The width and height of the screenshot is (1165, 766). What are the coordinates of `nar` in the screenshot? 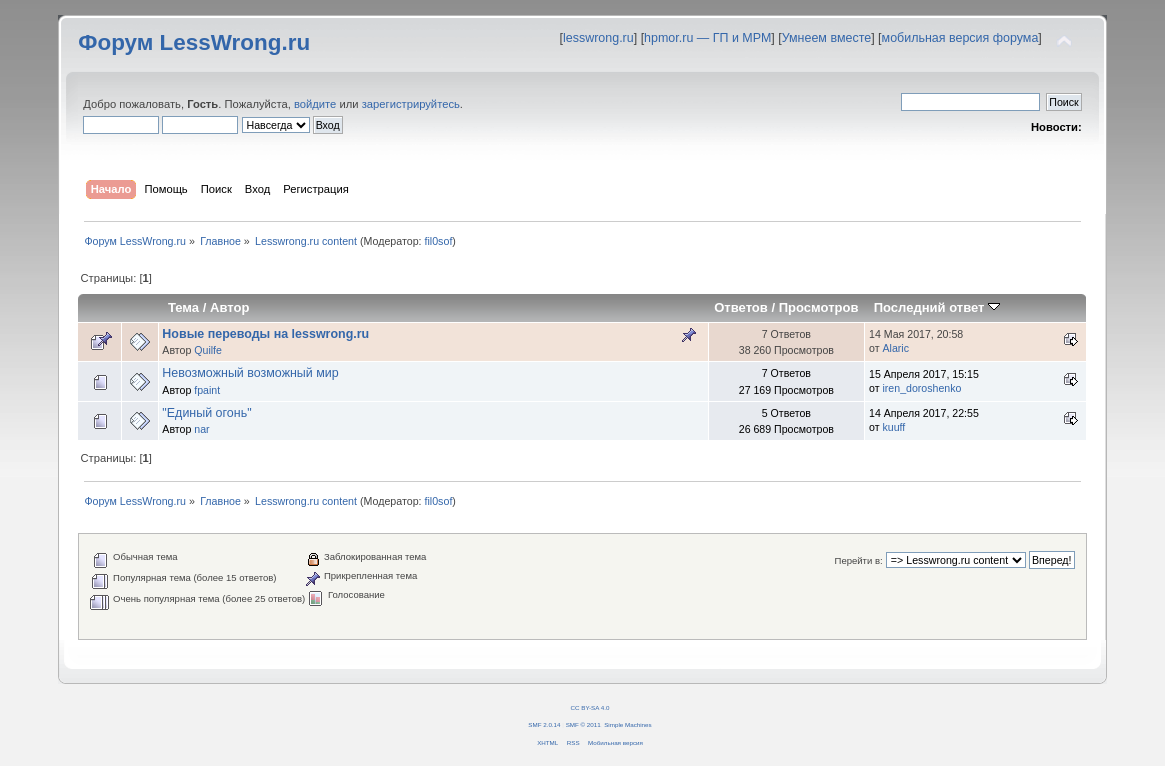 It's located at (201, 429).